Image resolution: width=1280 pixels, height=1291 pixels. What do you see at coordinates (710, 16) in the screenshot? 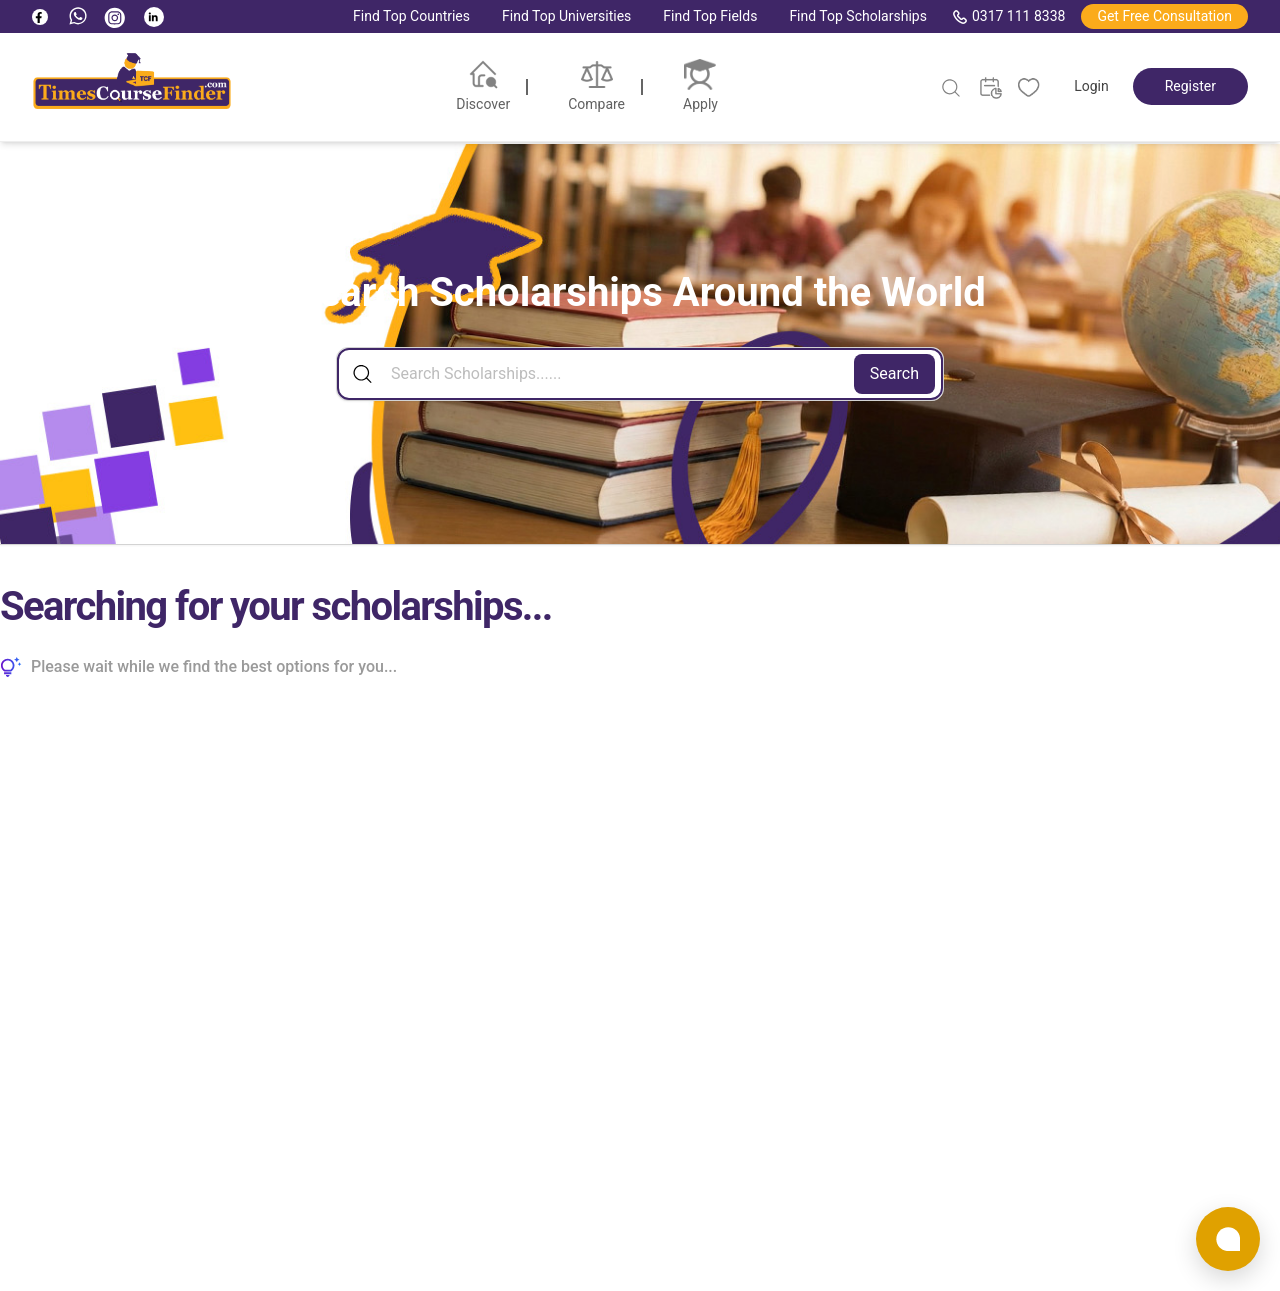
I see `Find Top Fields` at bounding box center [710, 16].